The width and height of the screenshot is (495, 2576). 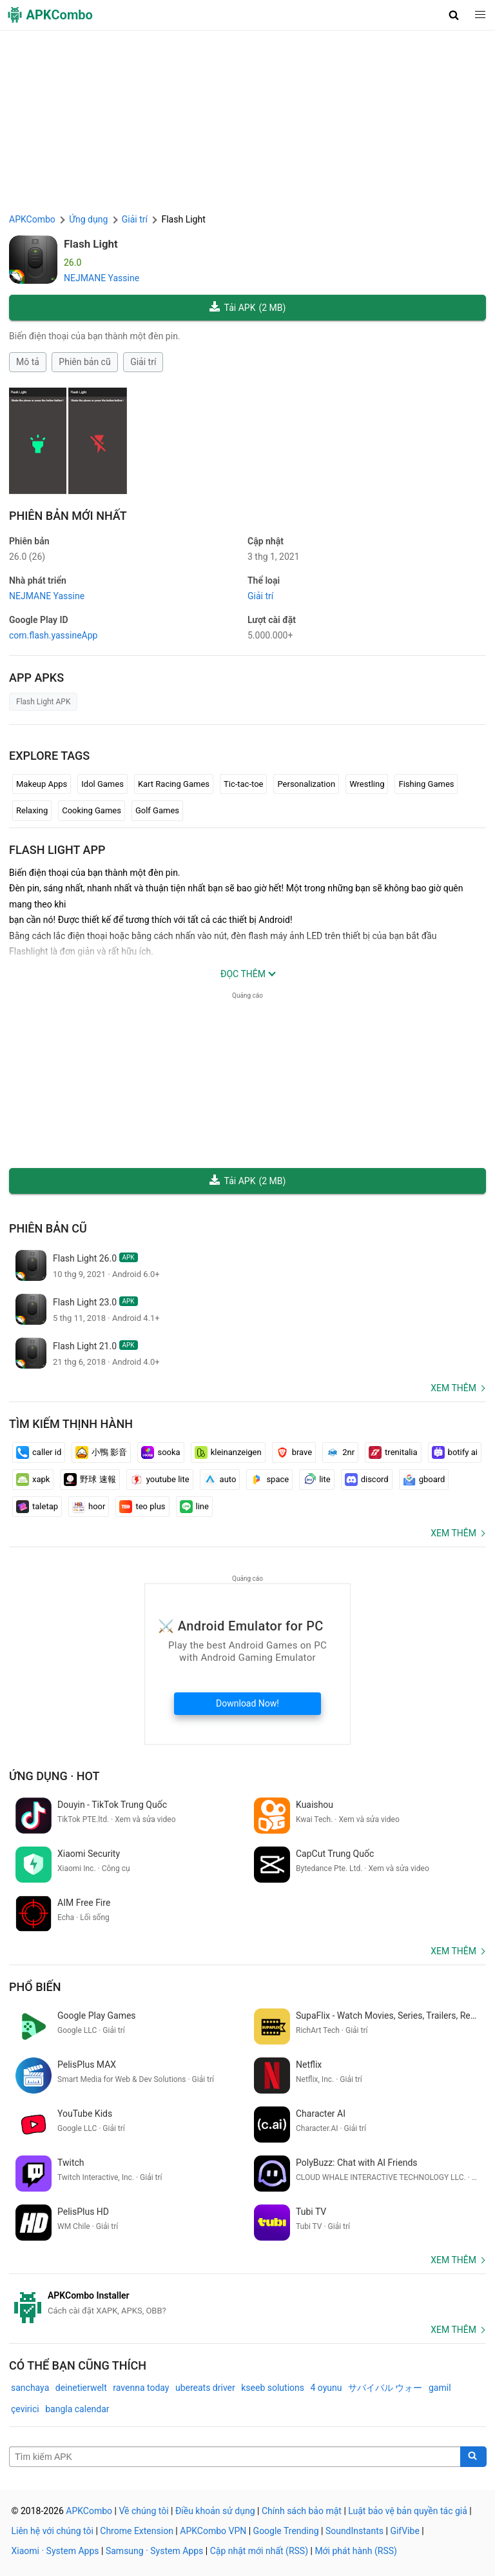 What do you see at coordinates (143, 362) in the screenshot?
I see `Giải trí` at bounding box center [143, 362].